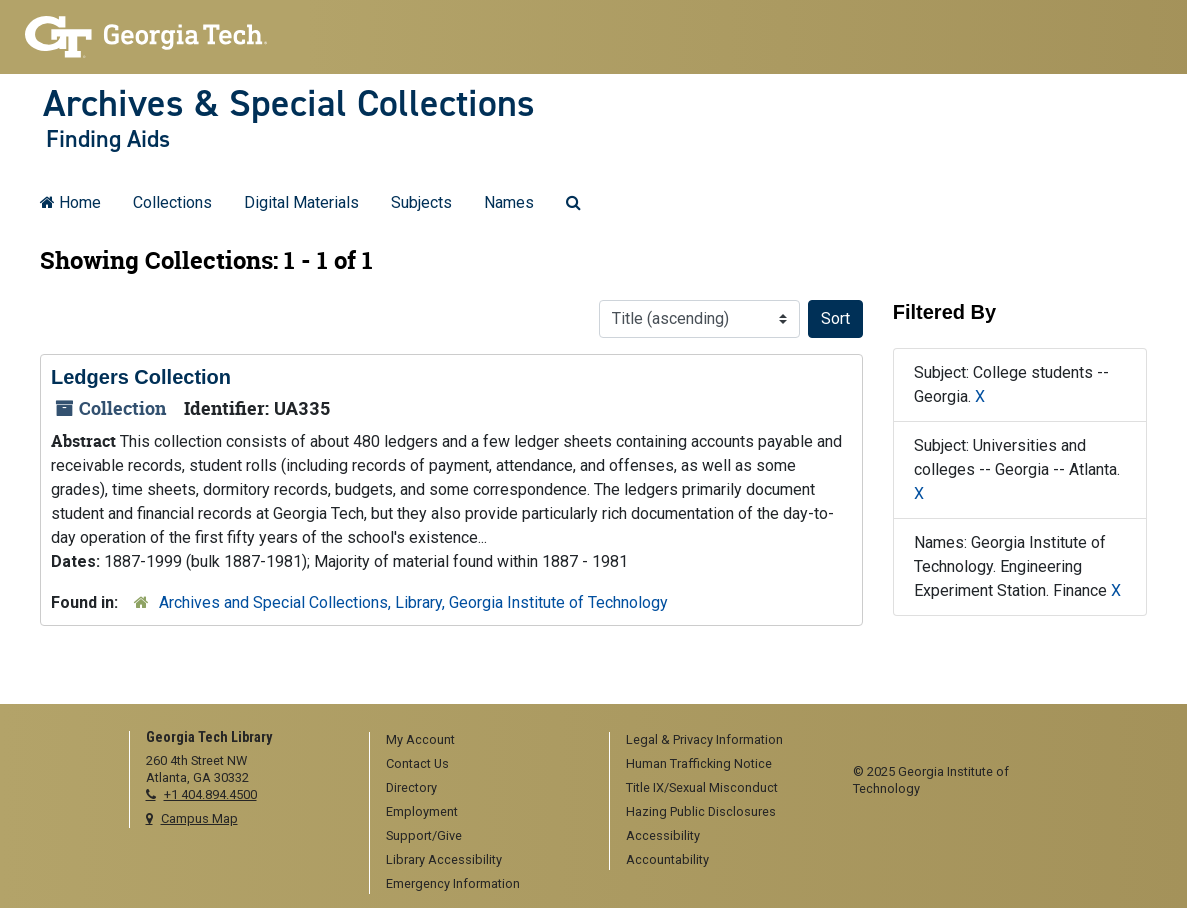 Image resolution: width=1187 pixels, height=908 pixels. I want to click on Digital Materials, so click(301, 202).